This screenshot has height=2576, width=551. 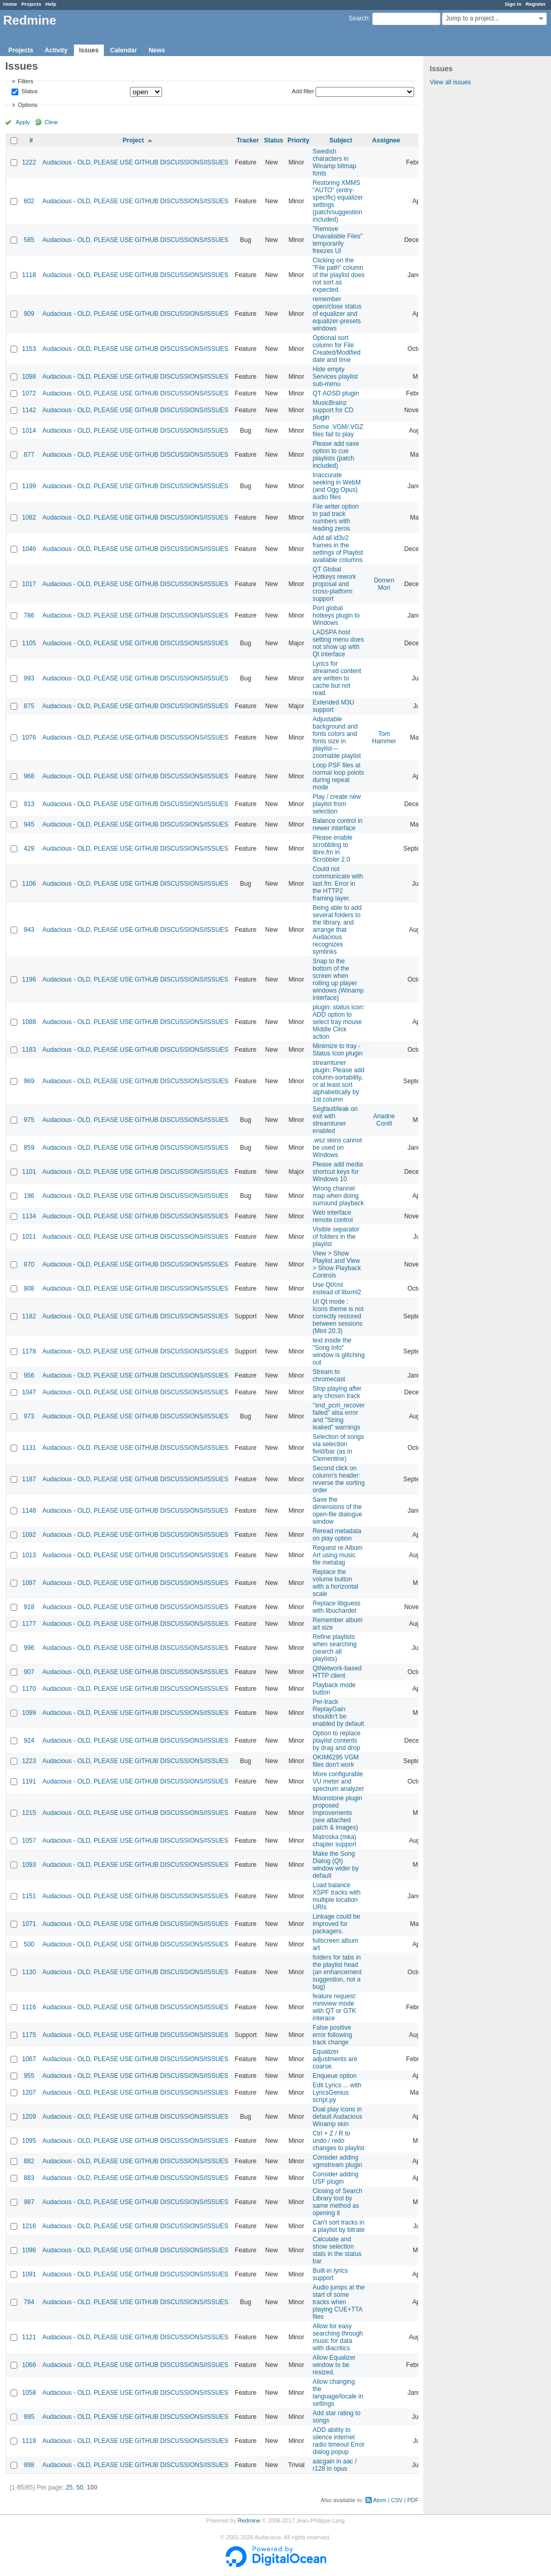 I want to click on Optional sort column for File Created/Modified date and time, so click(x=336, y=349).